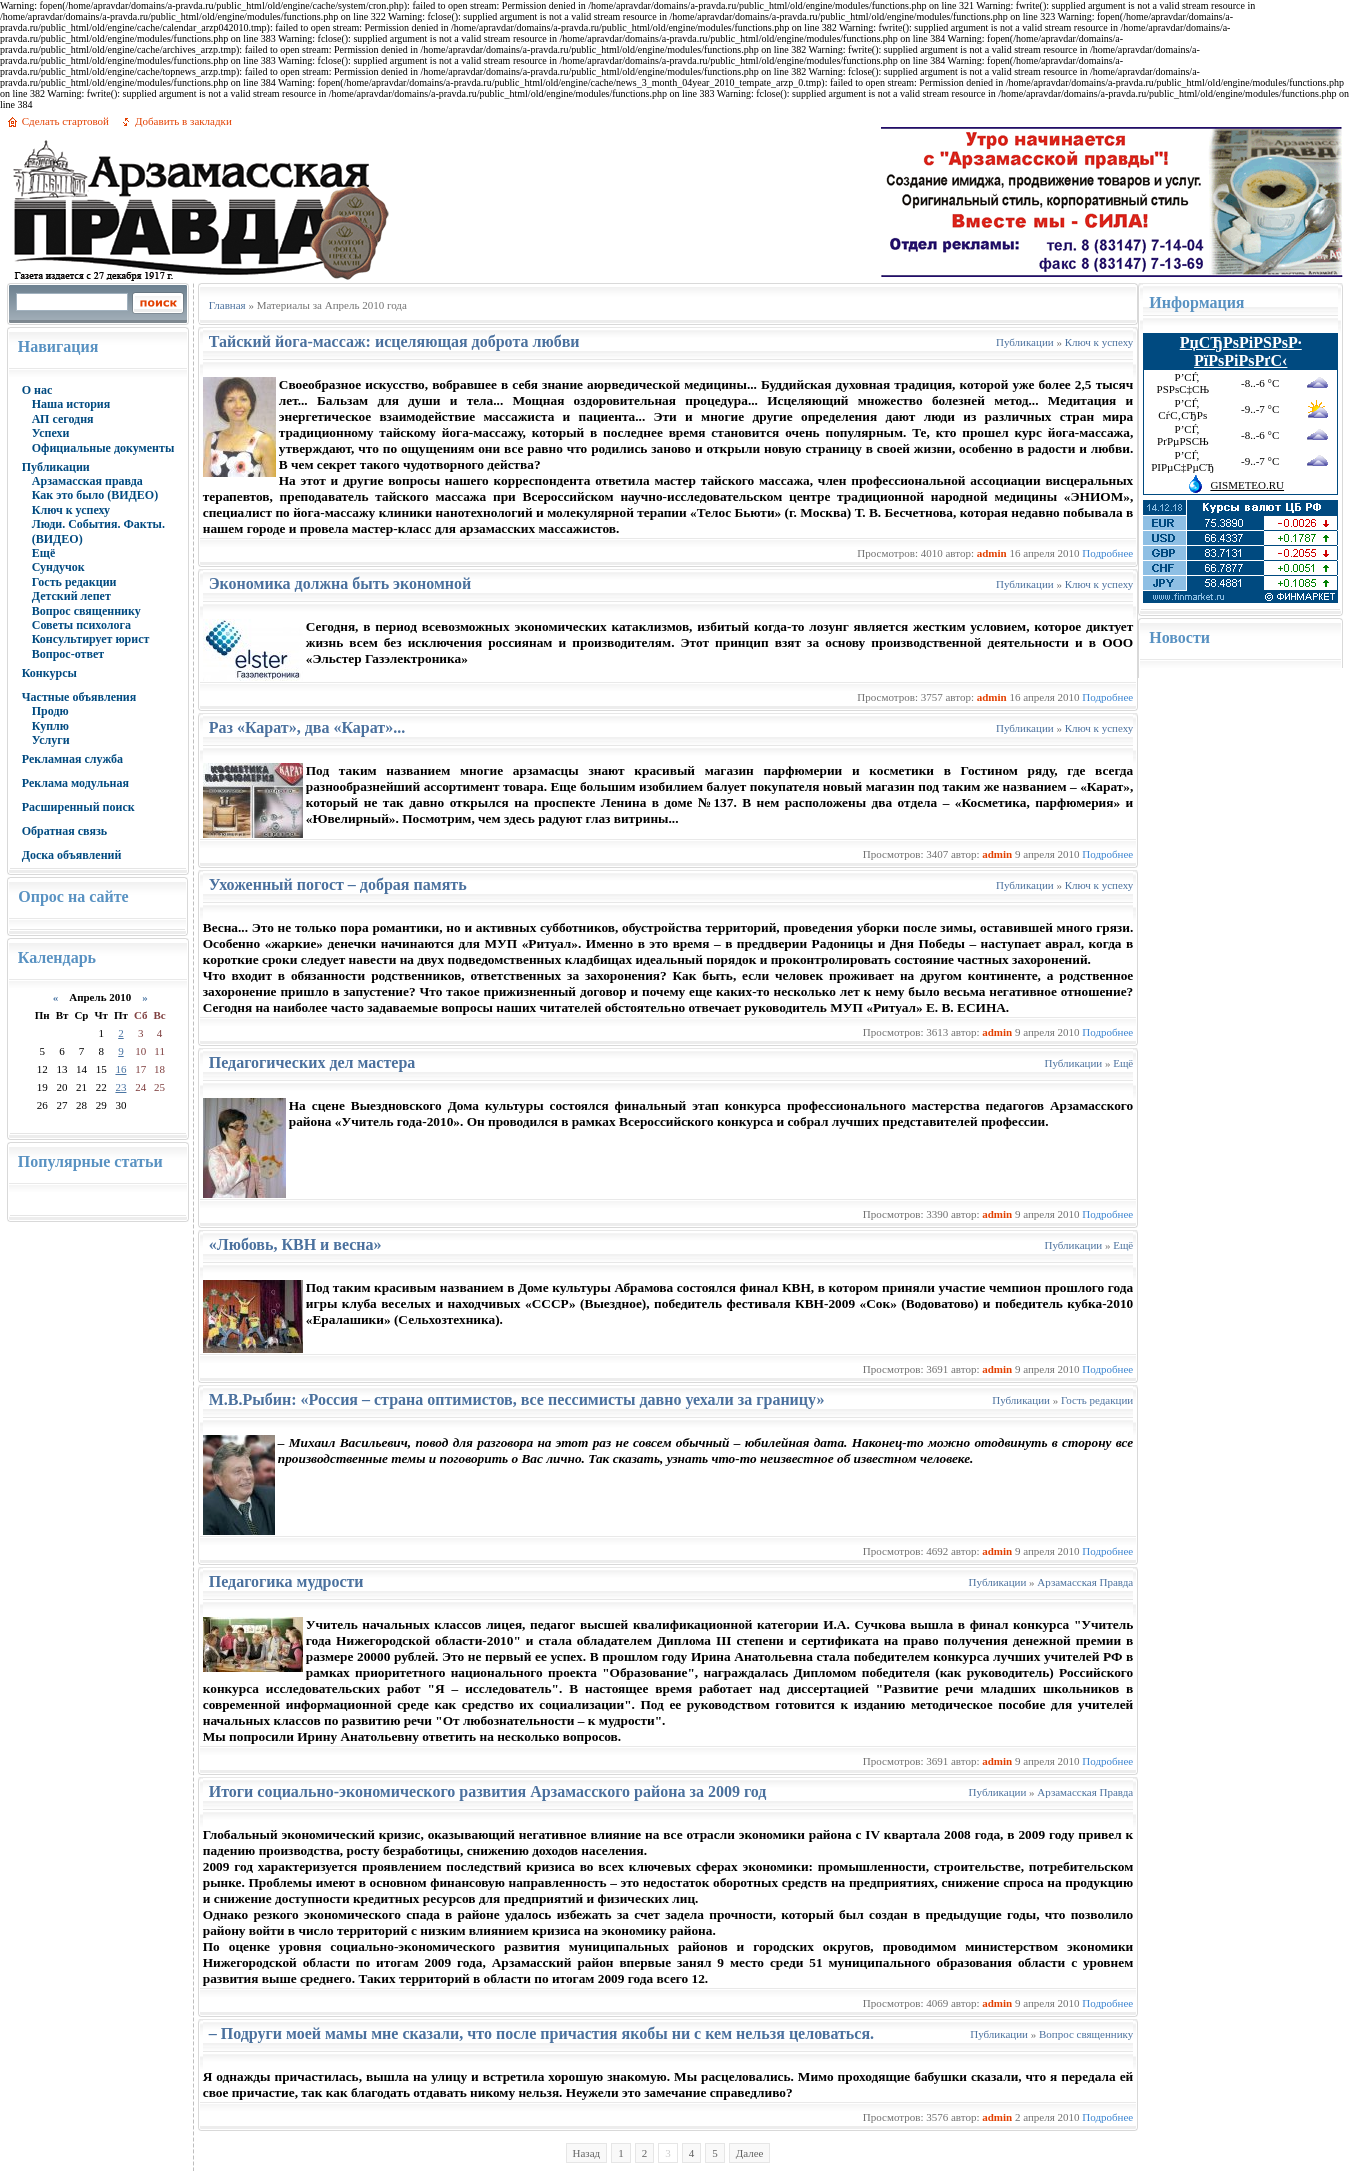 Image resolution: width=1350 pixels, height=2171 pixels. Describe the element at coordinates (37, 390) in the screenshot. I see `О нас` at that location.